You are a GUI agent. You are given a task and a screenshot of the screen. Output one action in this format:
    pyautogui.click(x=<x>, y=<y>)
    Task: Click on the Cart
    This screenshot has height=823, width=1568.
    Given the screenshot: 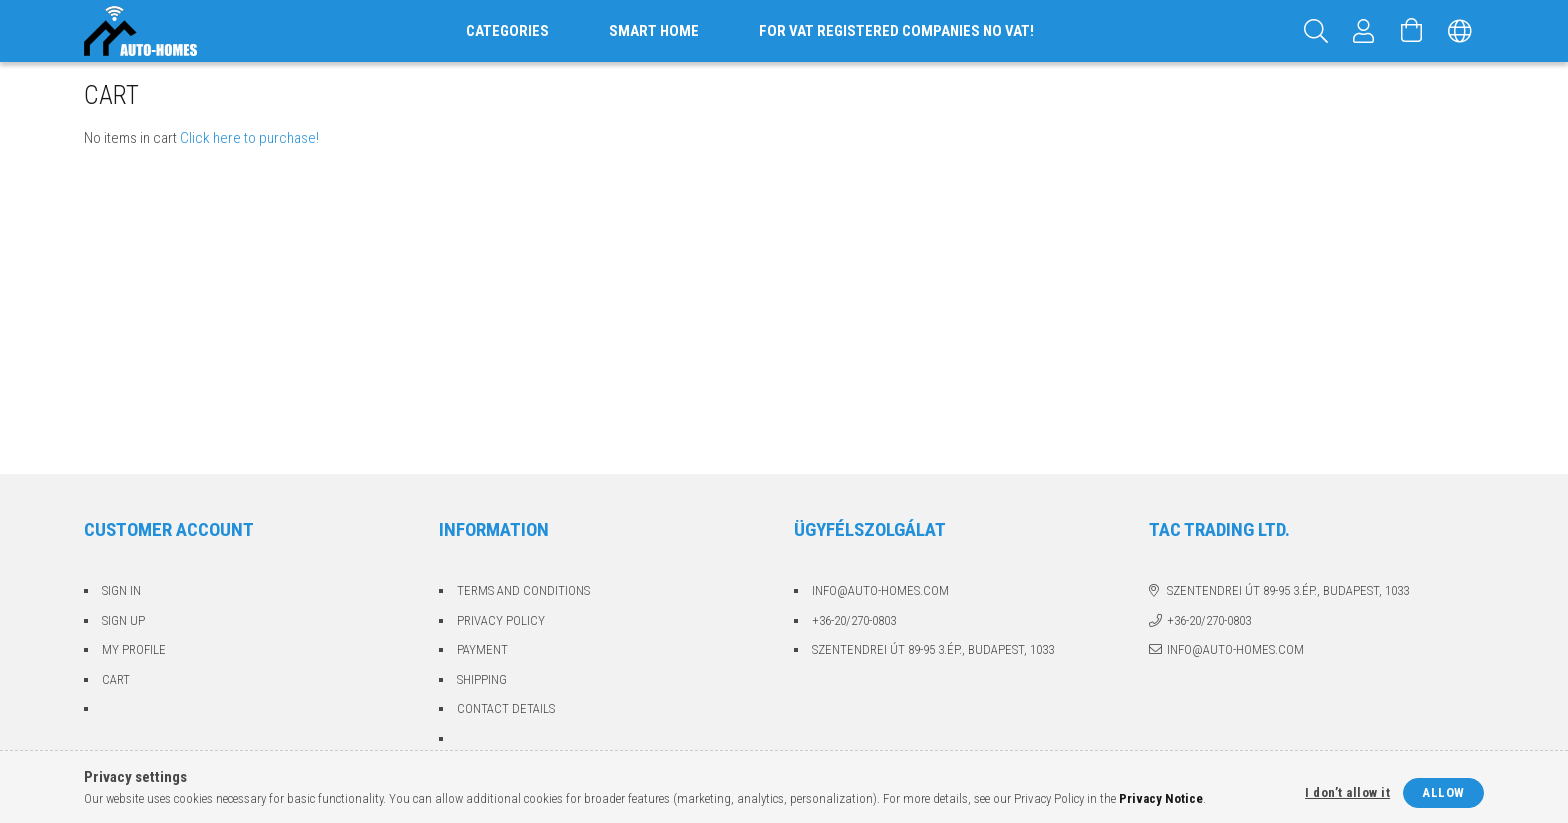 What is the action you would take?
    pyautogui.click(x=116, y=679)
    